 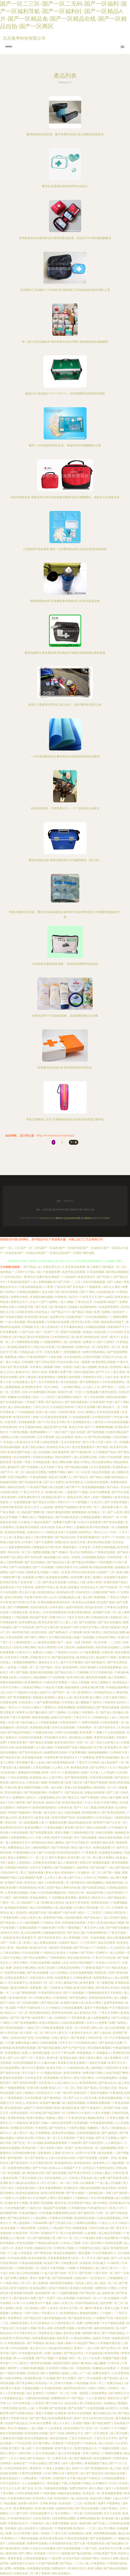 I want to click on 欧美aaaaa, so click(x=55, y=2168).